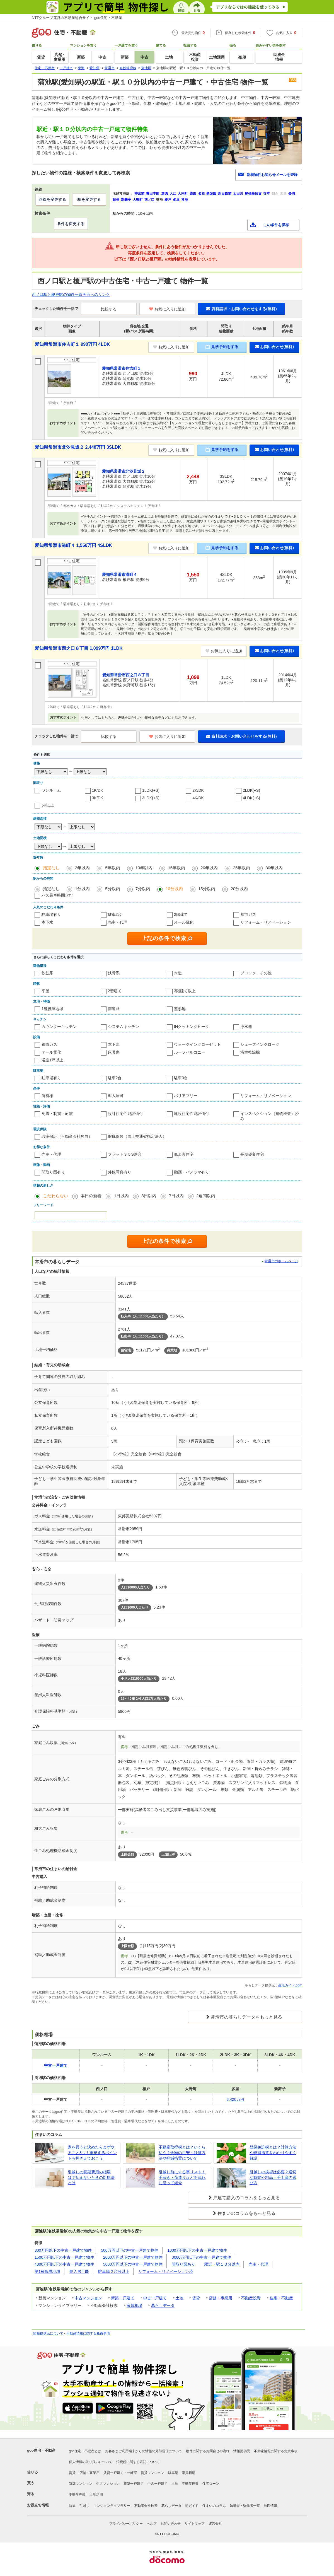 The image size is (334, 2576). What do you see at coordinates (117, 922) in the screenshot?
I see `売主・代理` at bounding box center [117, 922].